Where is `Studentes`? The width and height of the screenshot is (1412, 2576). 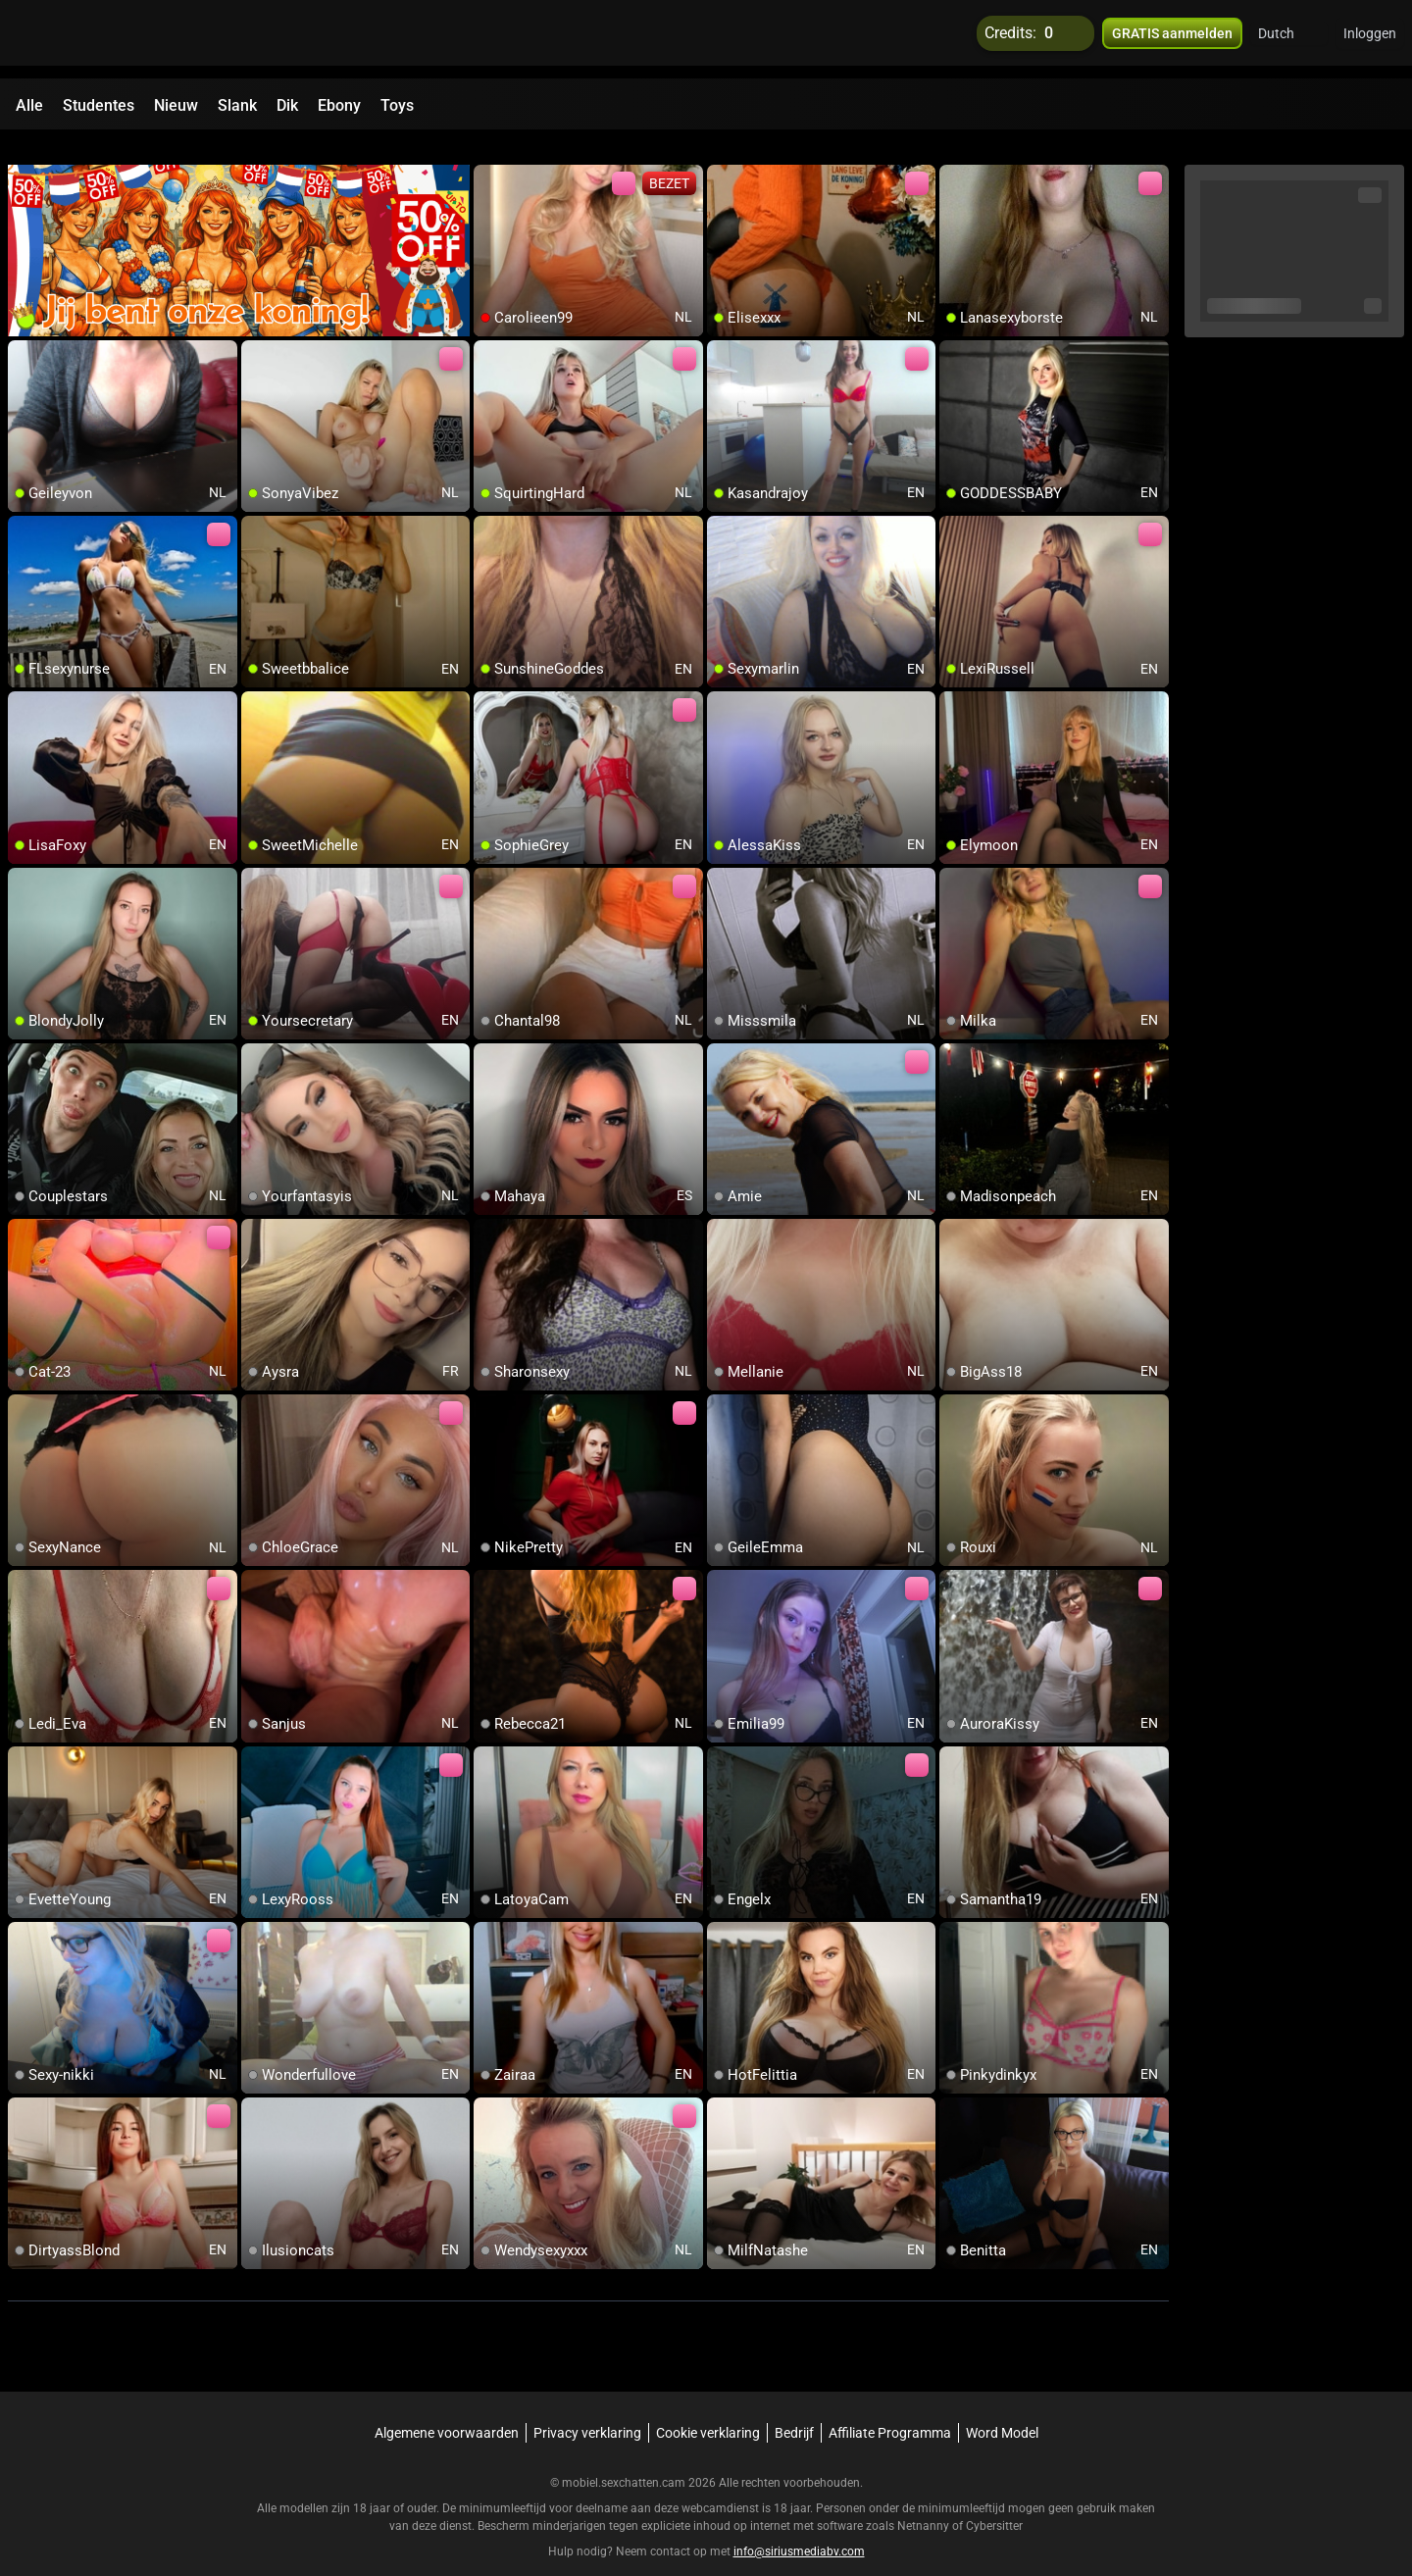 Studentes is located at coordinates (98, 105).